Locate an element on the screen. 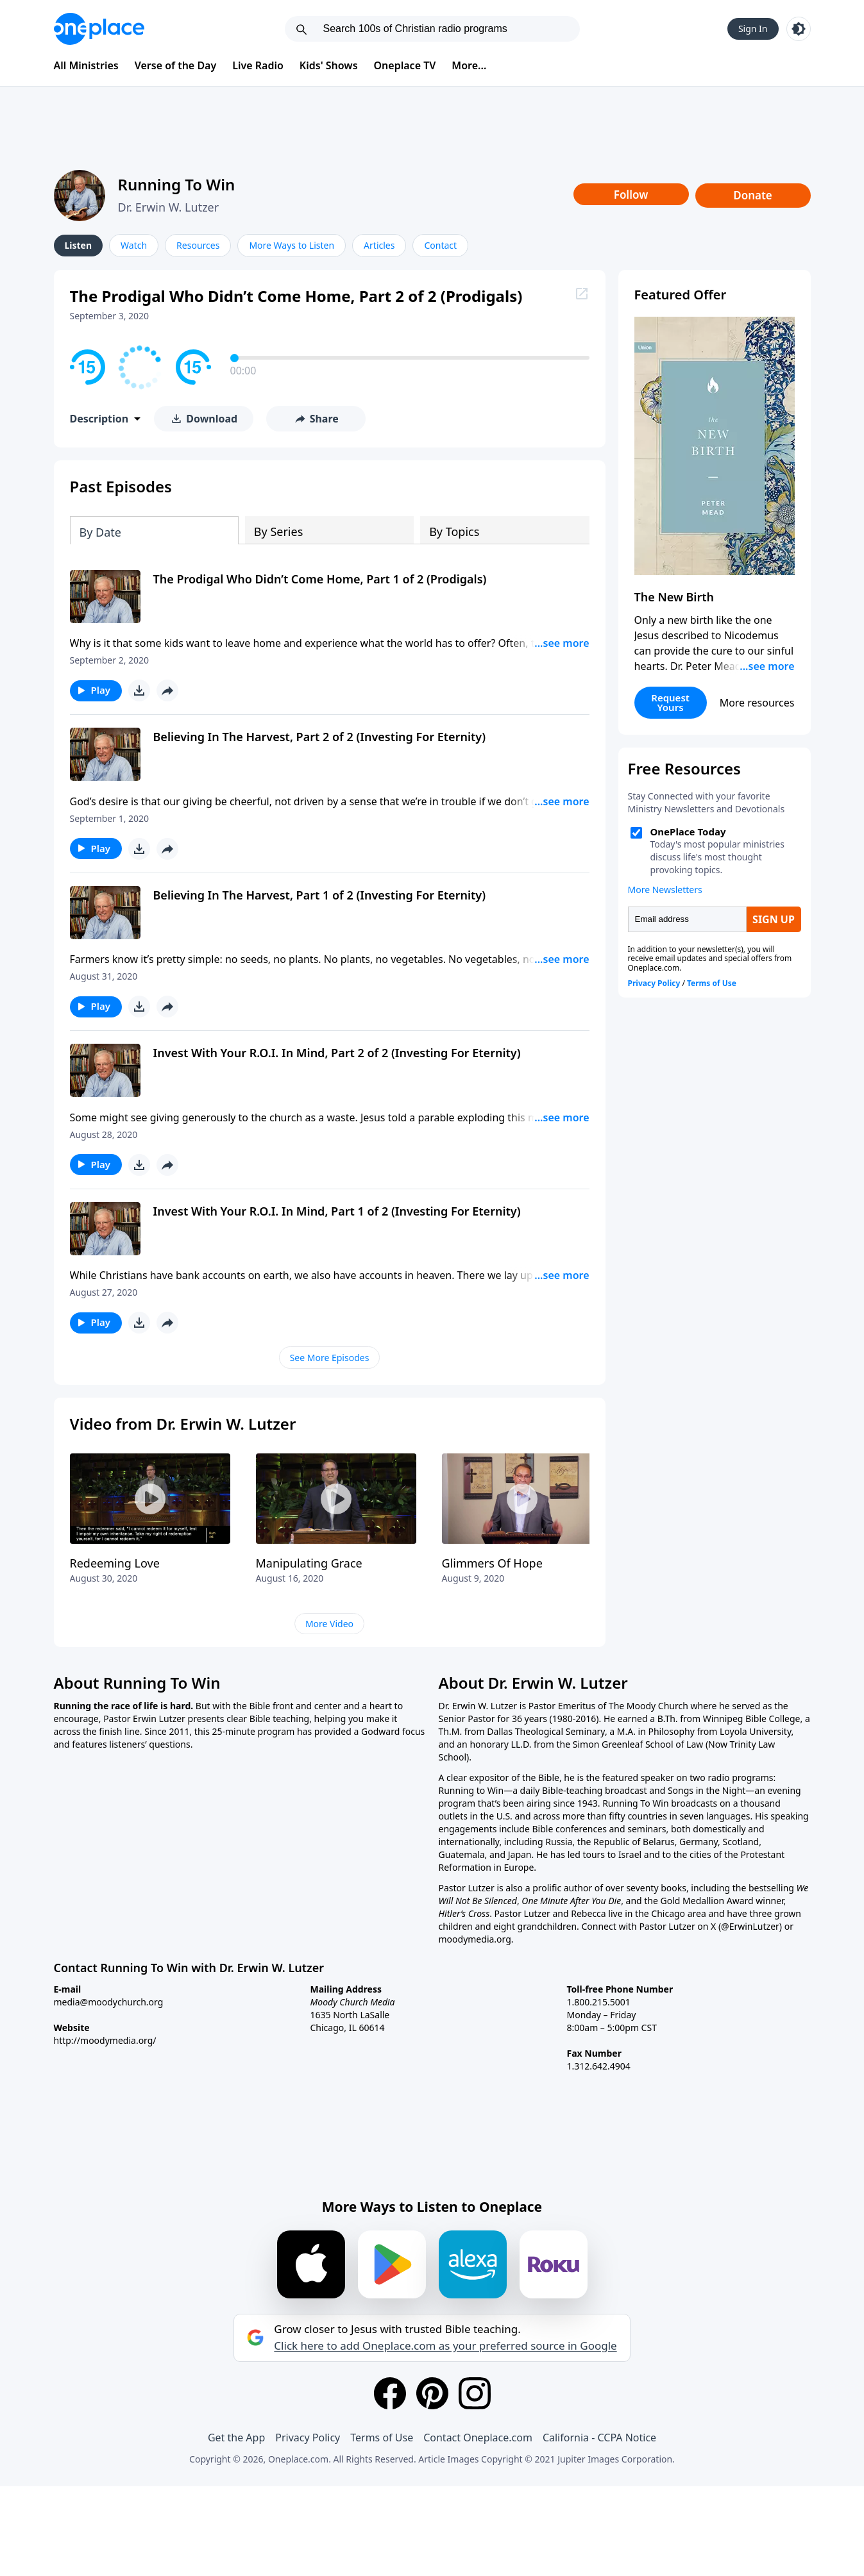 This screenshot has width=864, height=2576. Contact Oneplace.com is located at coordinates (477, 2437).